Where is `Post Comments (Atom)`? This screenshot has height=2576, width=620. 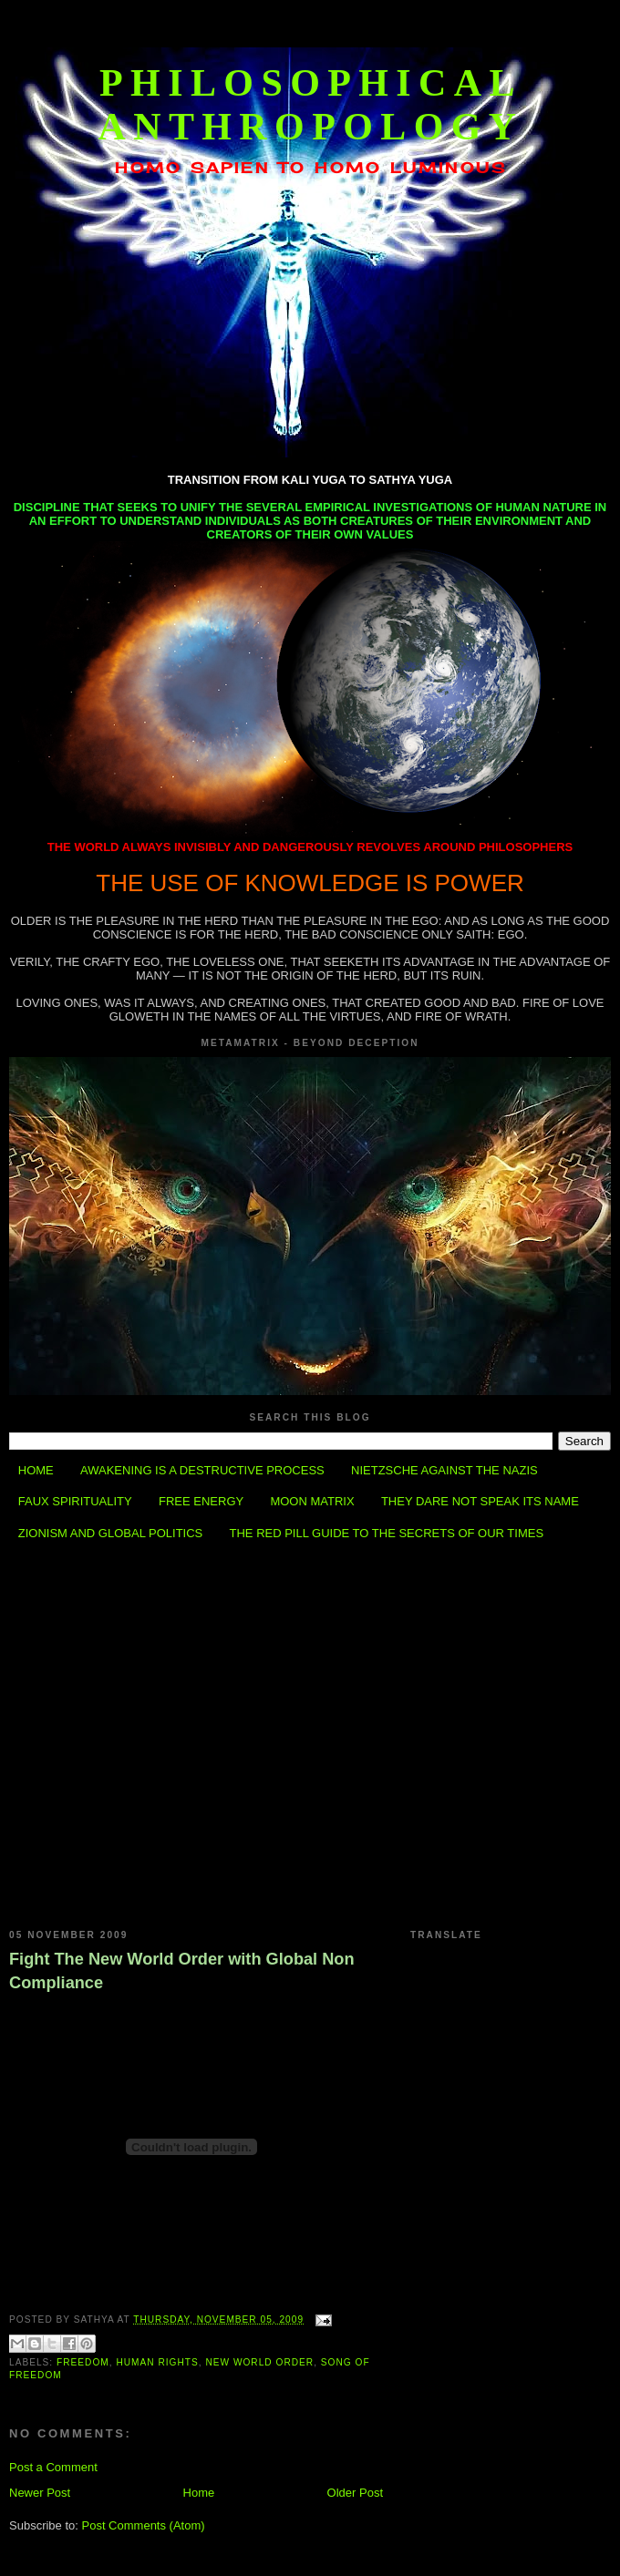 Post Comments (Atom) is located at coordinates (143, 2525).